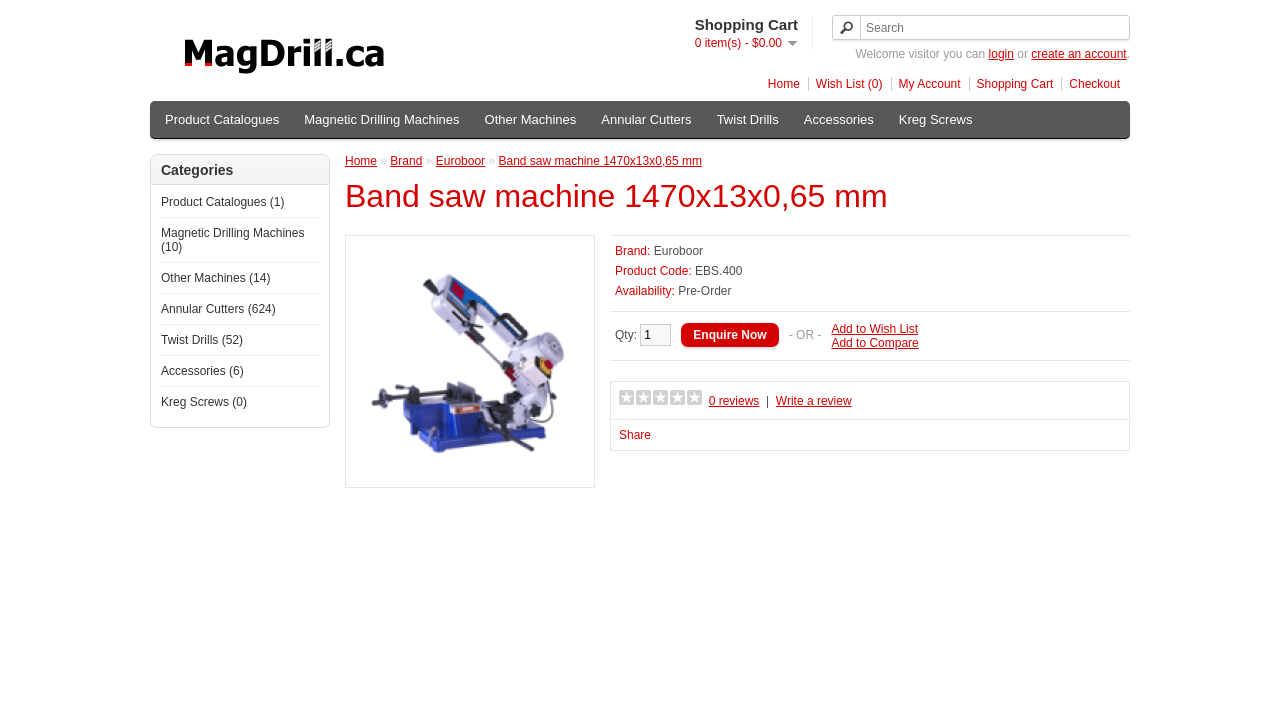 This screenshot has height=720, width=1280. What do you see at coordinates (849, 84) in the screenshot?
I see `Wish List (0)` at bounding box center [849, 84].